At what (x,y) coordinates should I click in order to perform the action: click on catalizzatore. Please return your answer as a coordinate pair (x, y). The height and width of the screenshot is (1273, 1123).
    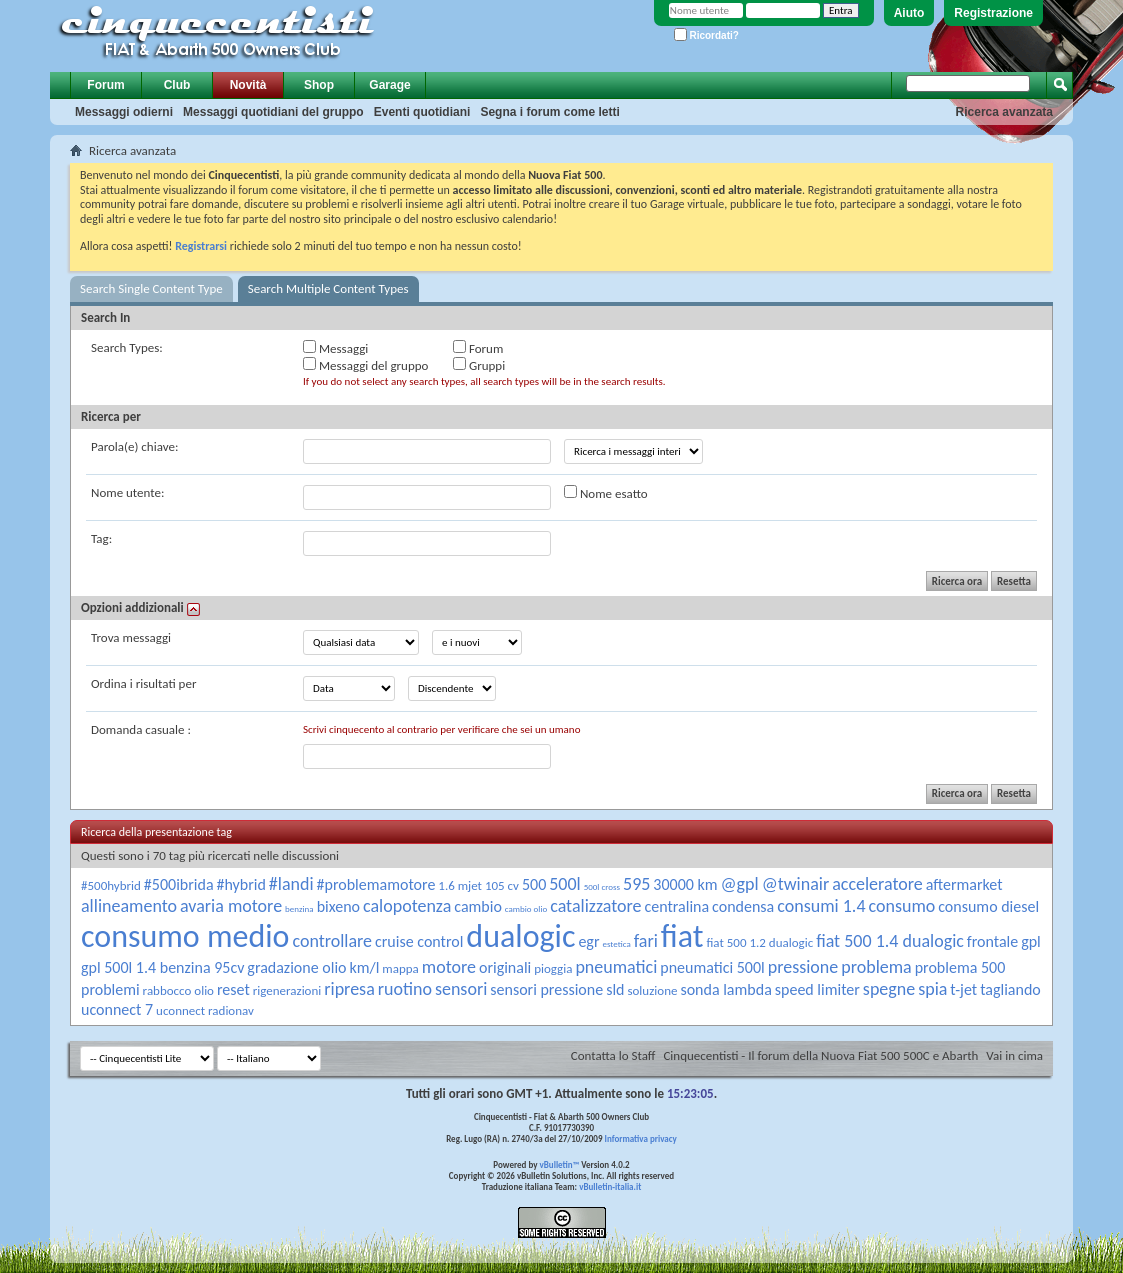
    Looking at the image, I should click on (595, 906).